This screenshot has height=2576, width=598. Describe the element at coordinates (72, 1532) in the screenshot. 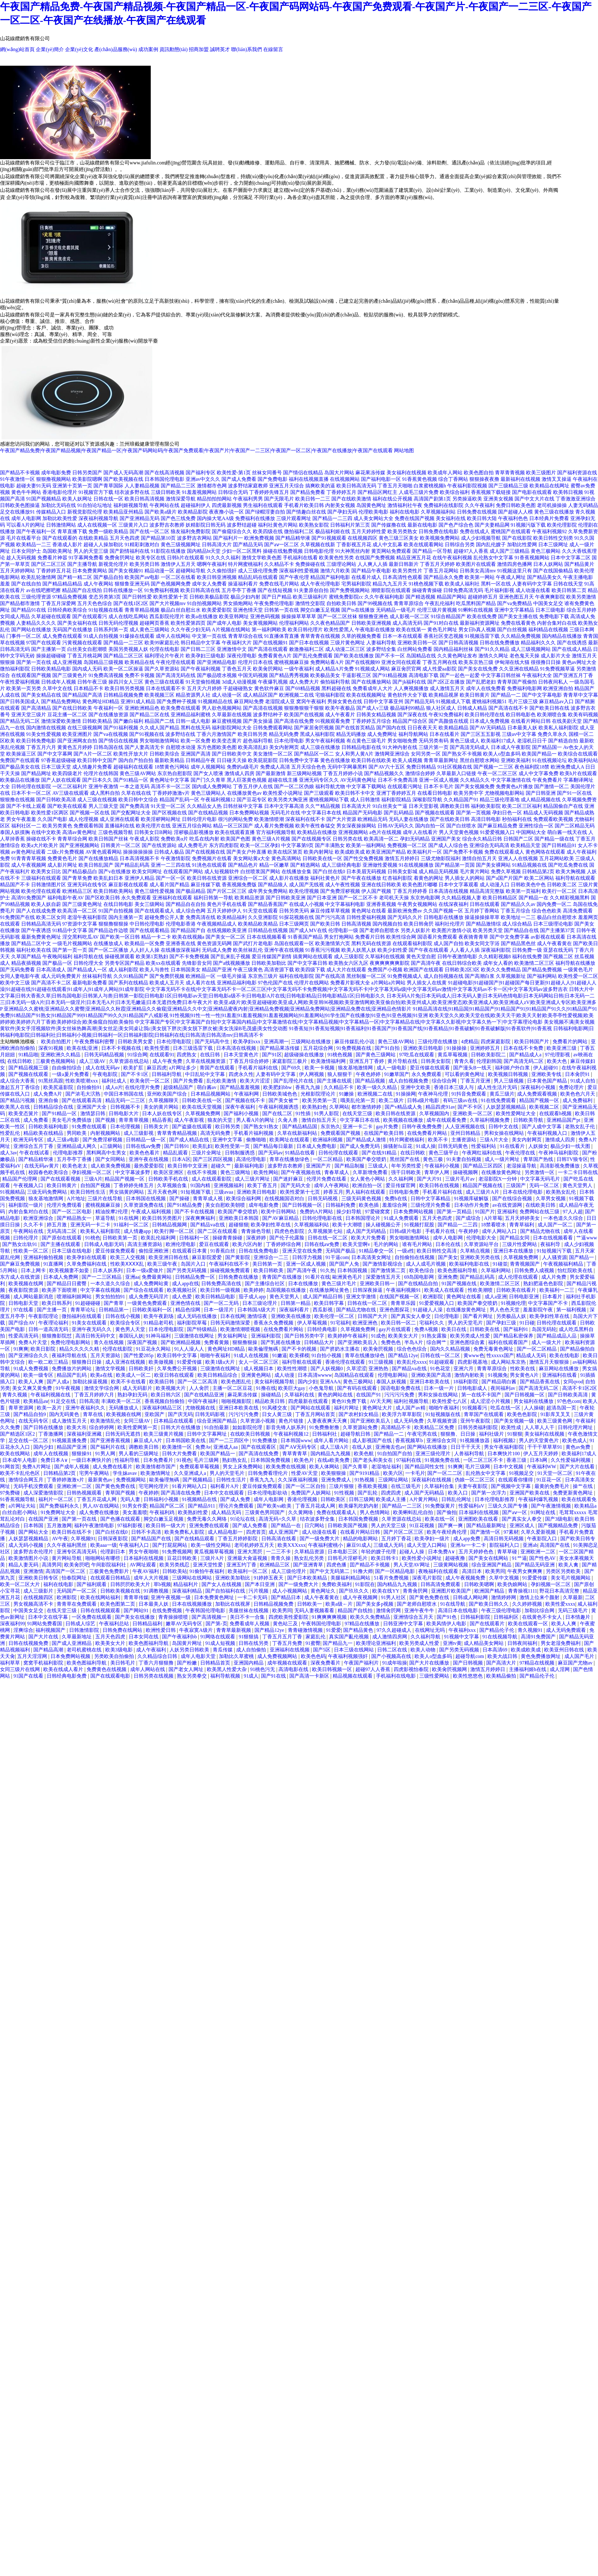

I see `欧美日韩在线不卡` at that location.